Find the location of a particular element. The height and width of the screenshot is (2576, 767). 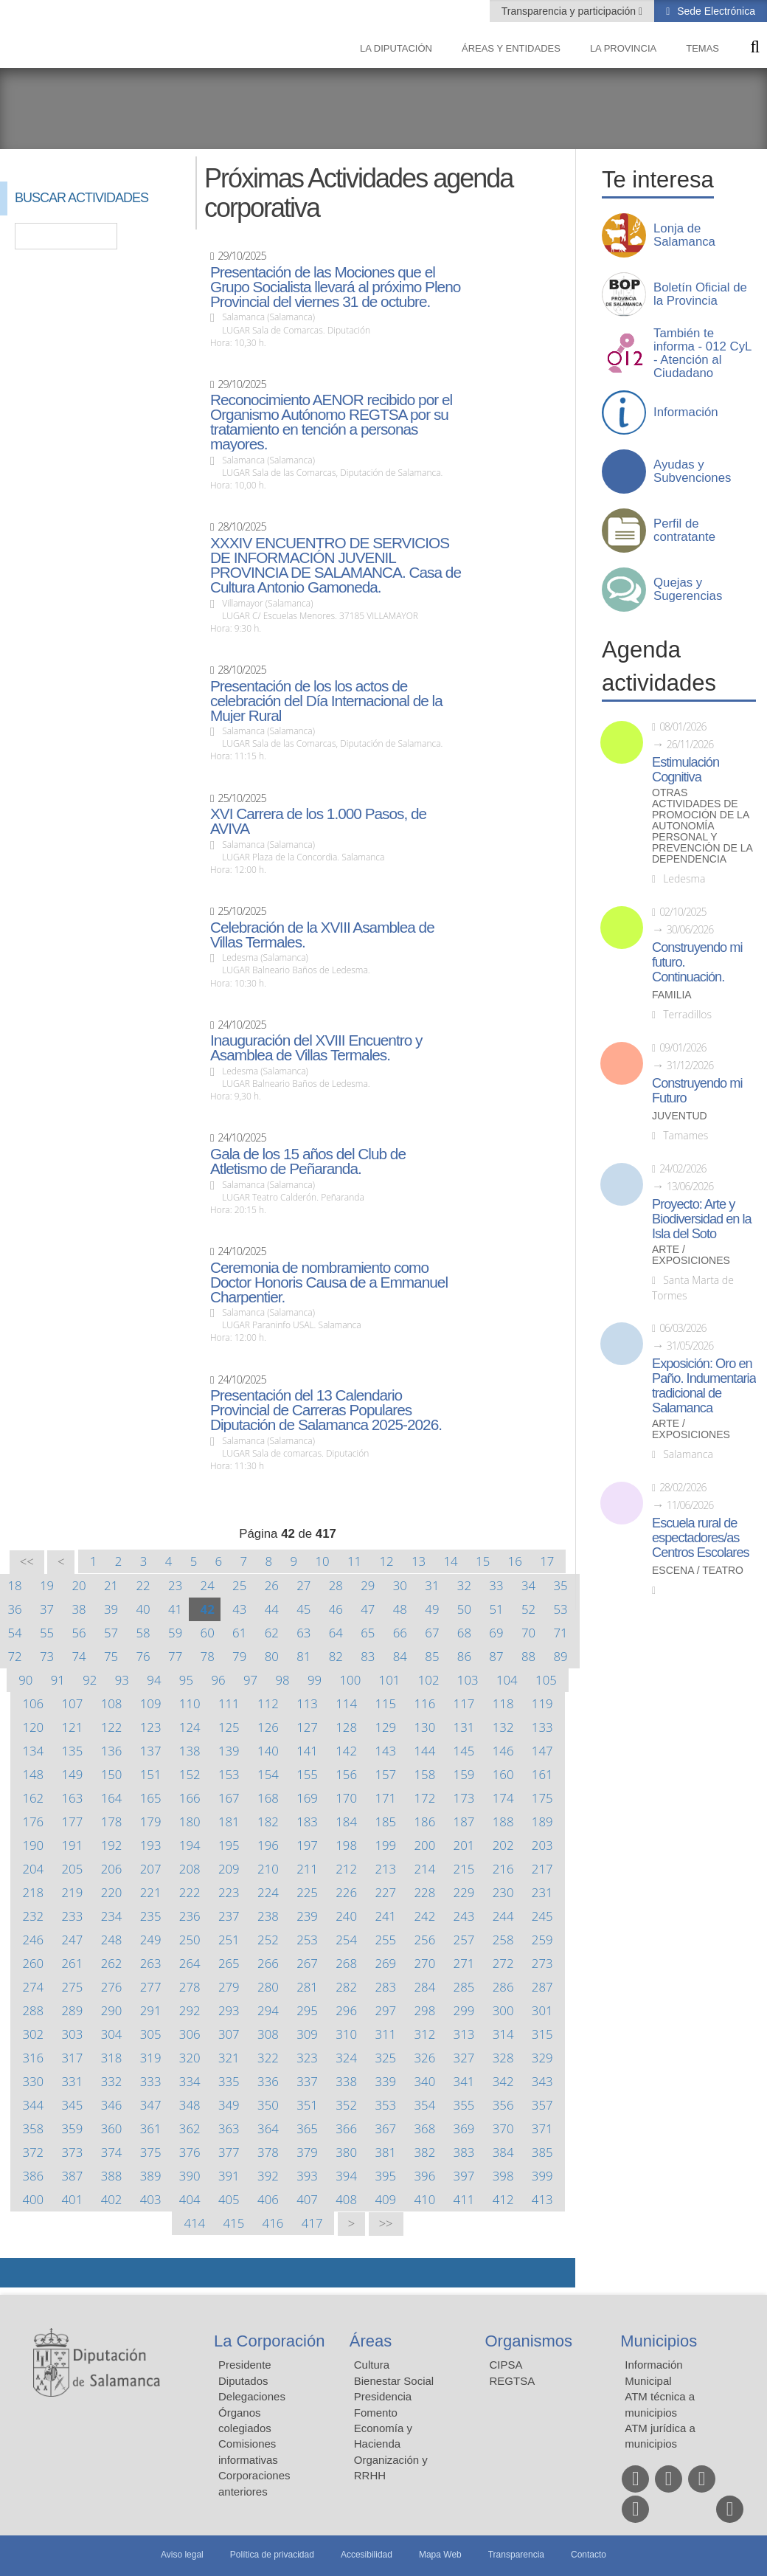

366 is located at coordinates (346, 2128).